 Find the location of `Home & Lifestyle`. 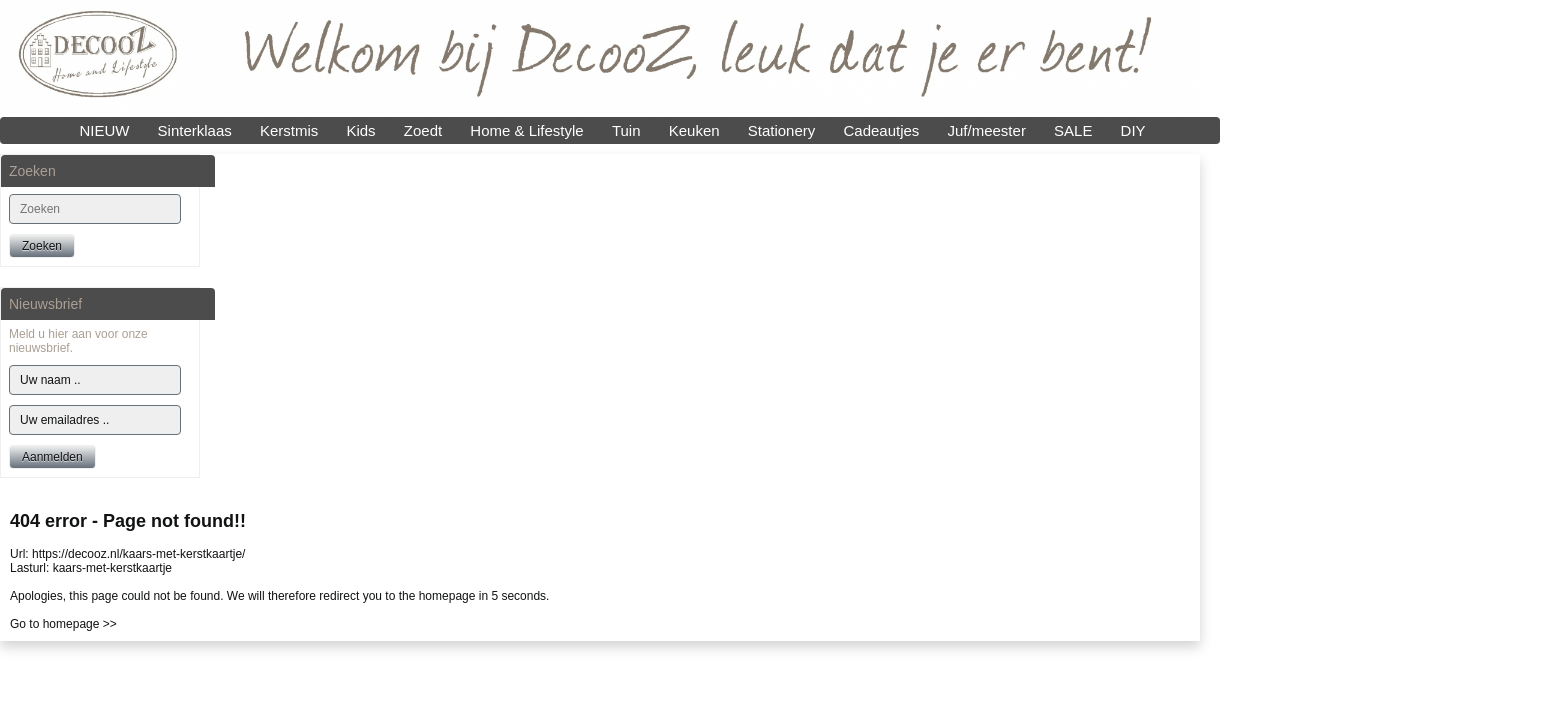

Home & Lifestyle is located at coordinates (526, 130).